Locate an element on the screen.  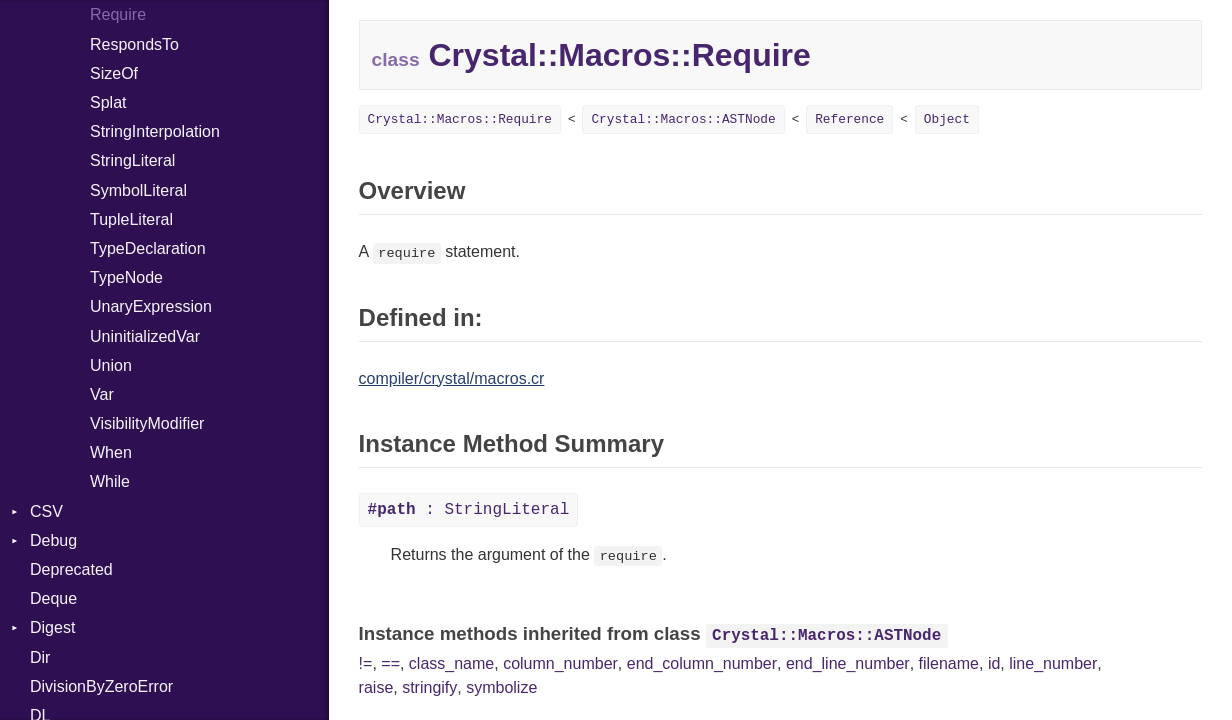
VisibilityModifier is located at coordinates (147, 423).